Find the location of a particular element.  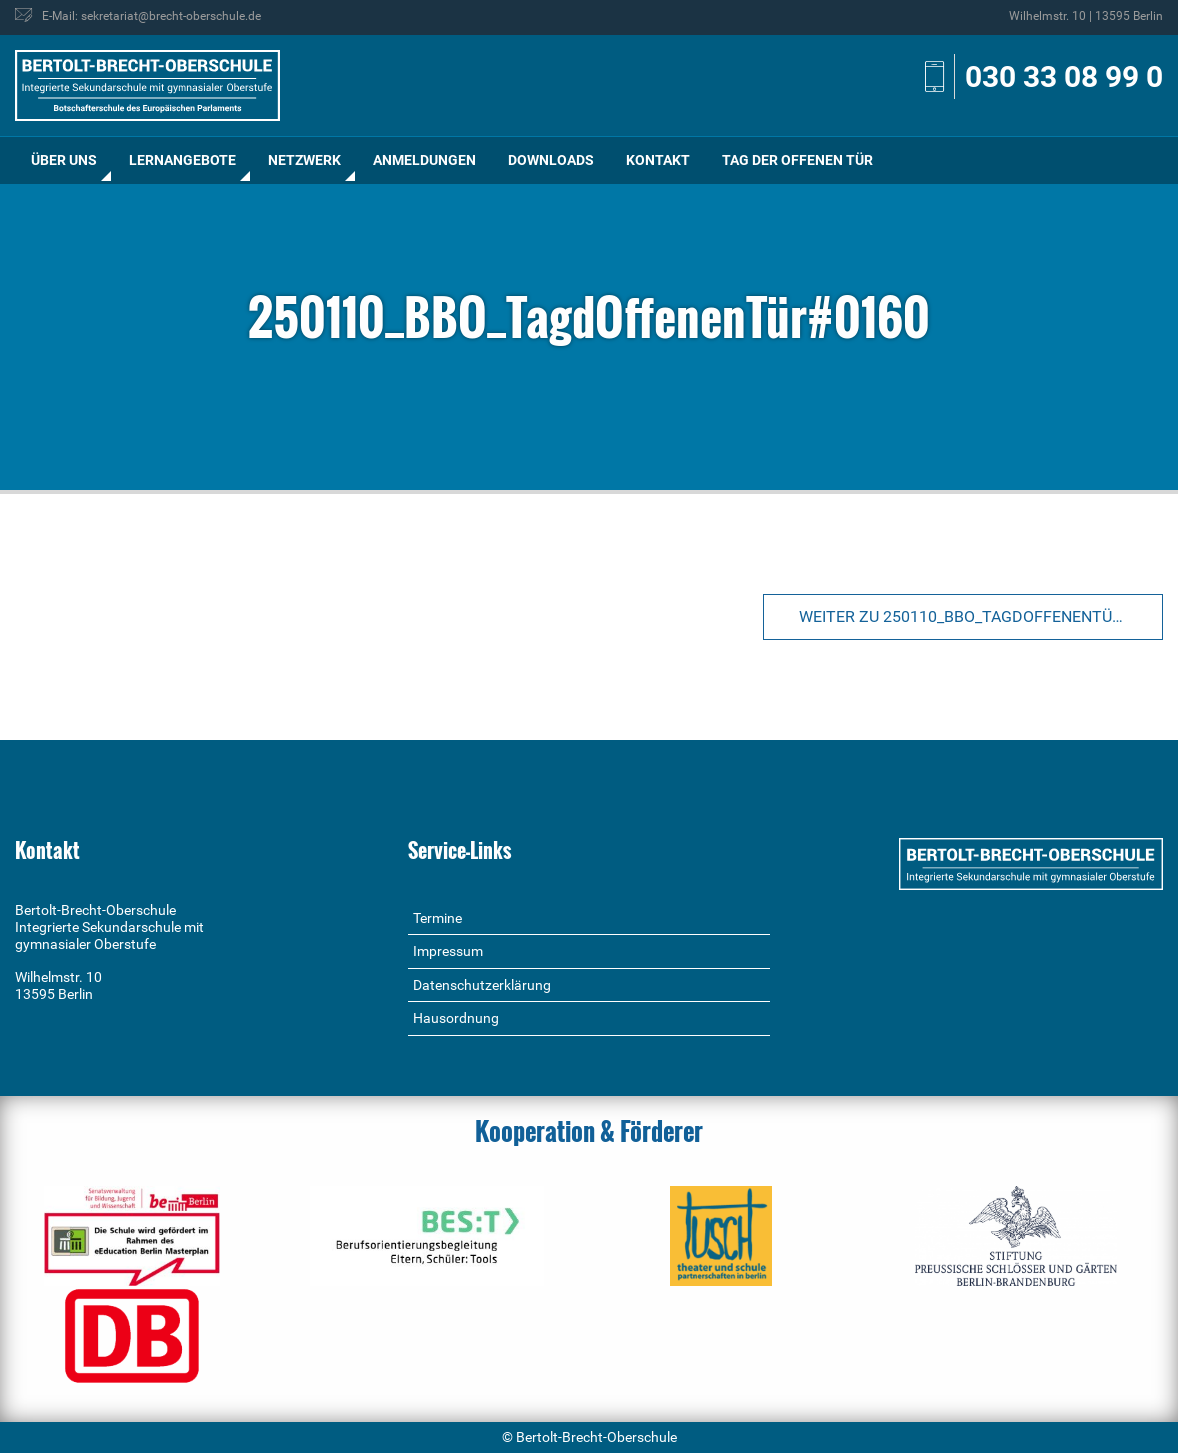

030 33 08 99 0 is located at coordinates (1064, 76).